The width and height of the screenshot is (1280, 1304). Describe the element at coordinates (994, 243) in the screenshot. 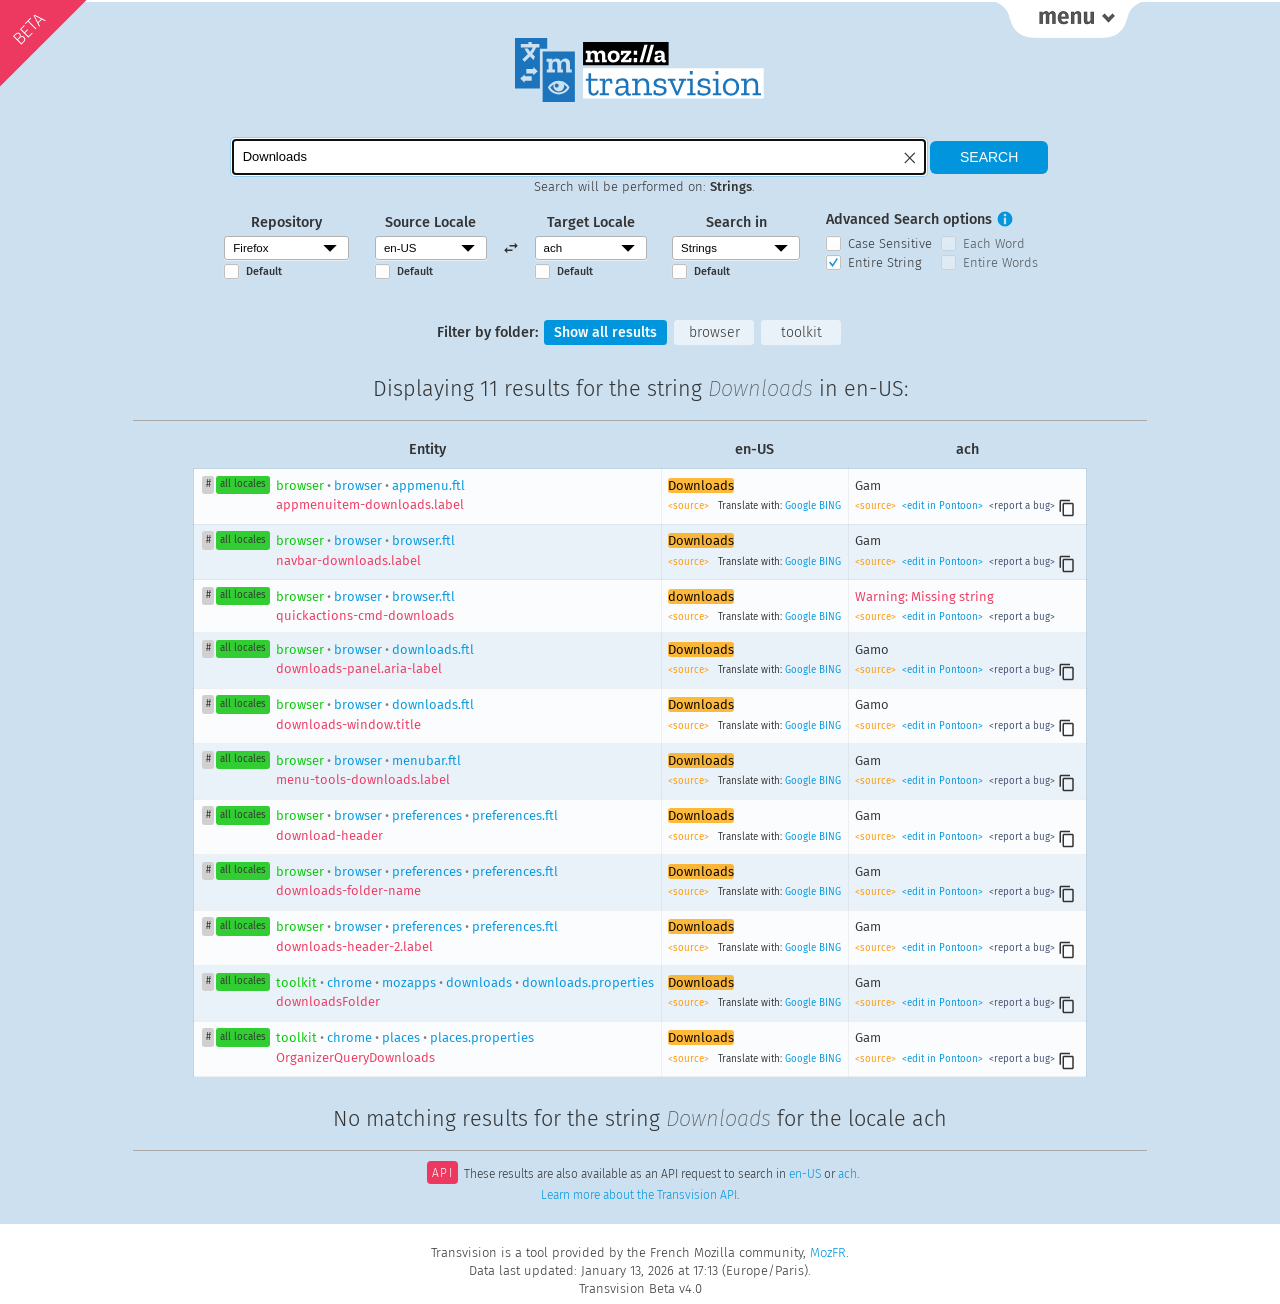

I see `Each Word` at that location.